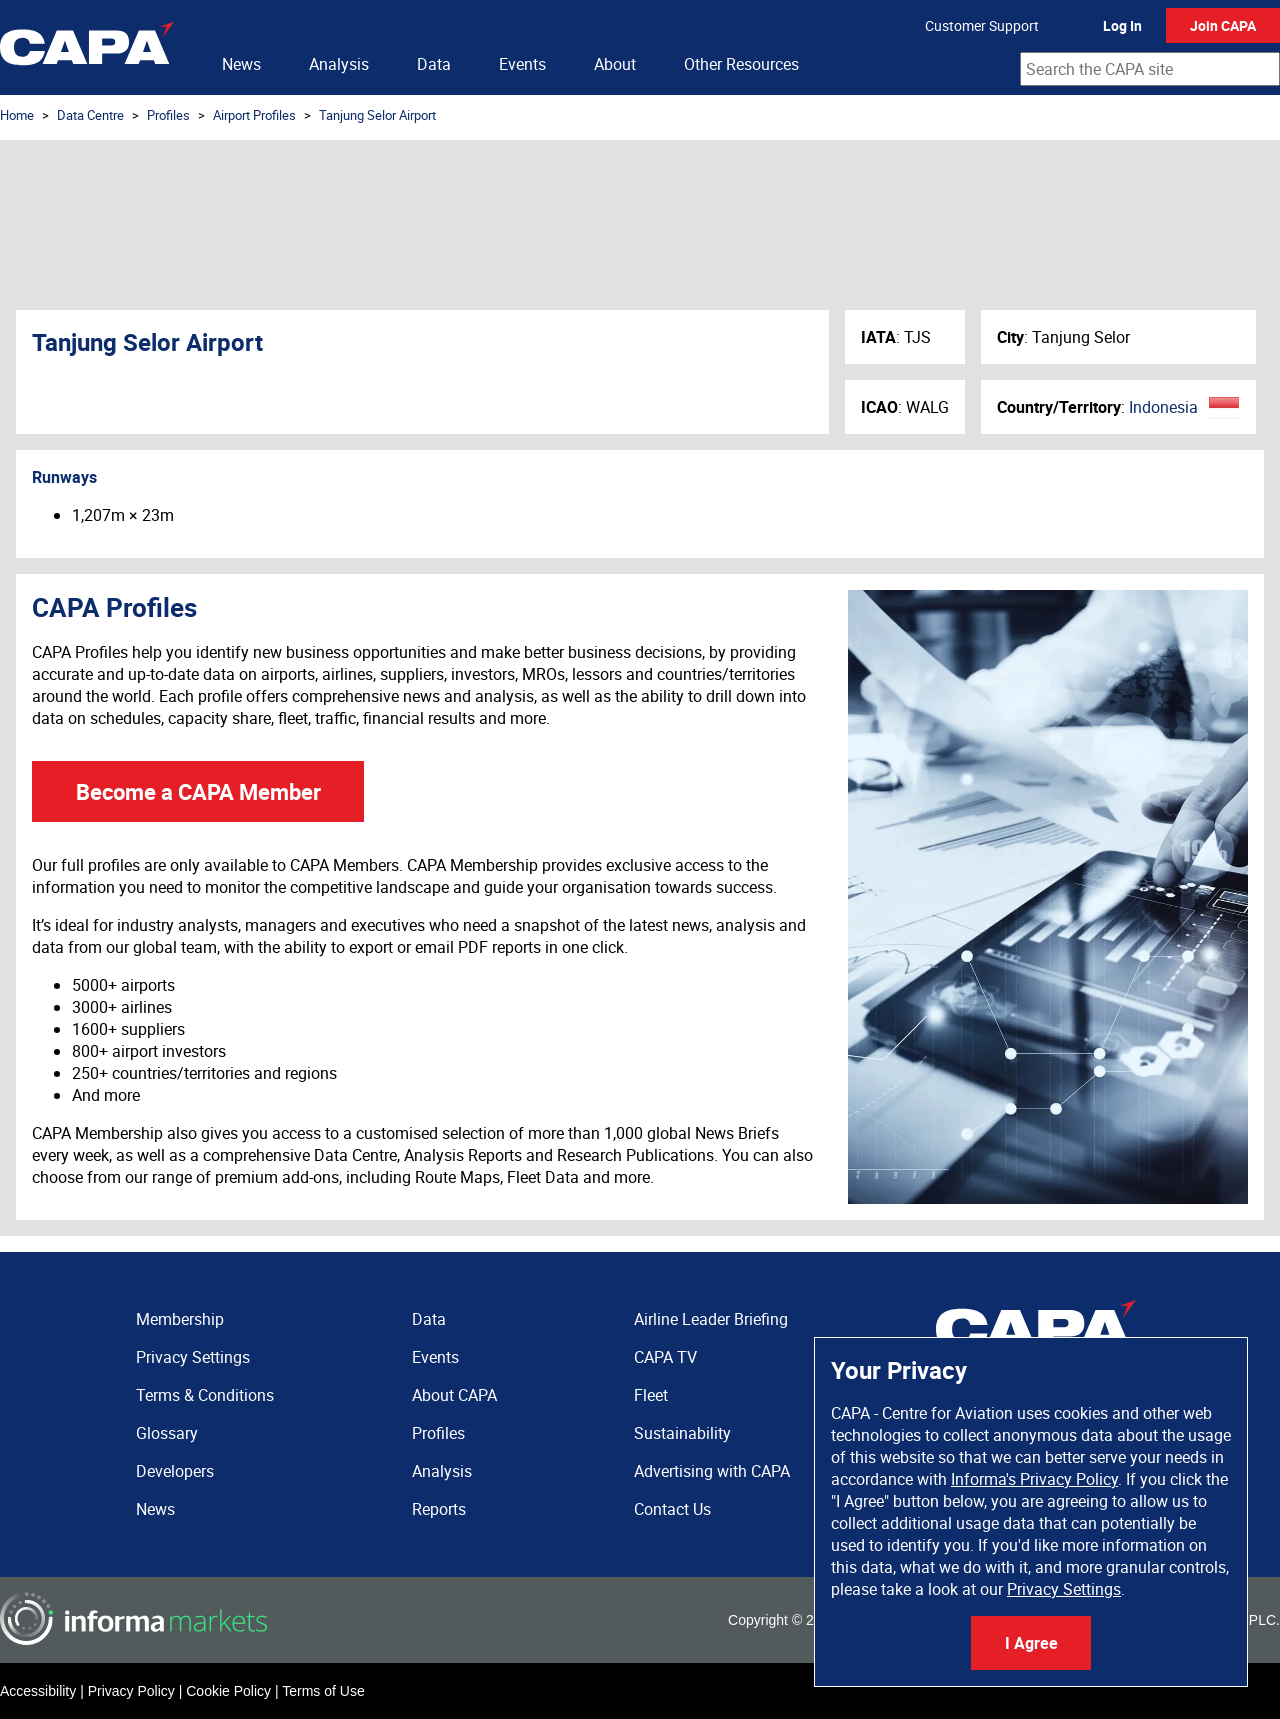 This screenshot has height=1719, width=1280. What do you see at coordinates (1034, 1479) in the screenshot?
I see `Informa's Privacy Policy` at bounding box center [1034, 1479].